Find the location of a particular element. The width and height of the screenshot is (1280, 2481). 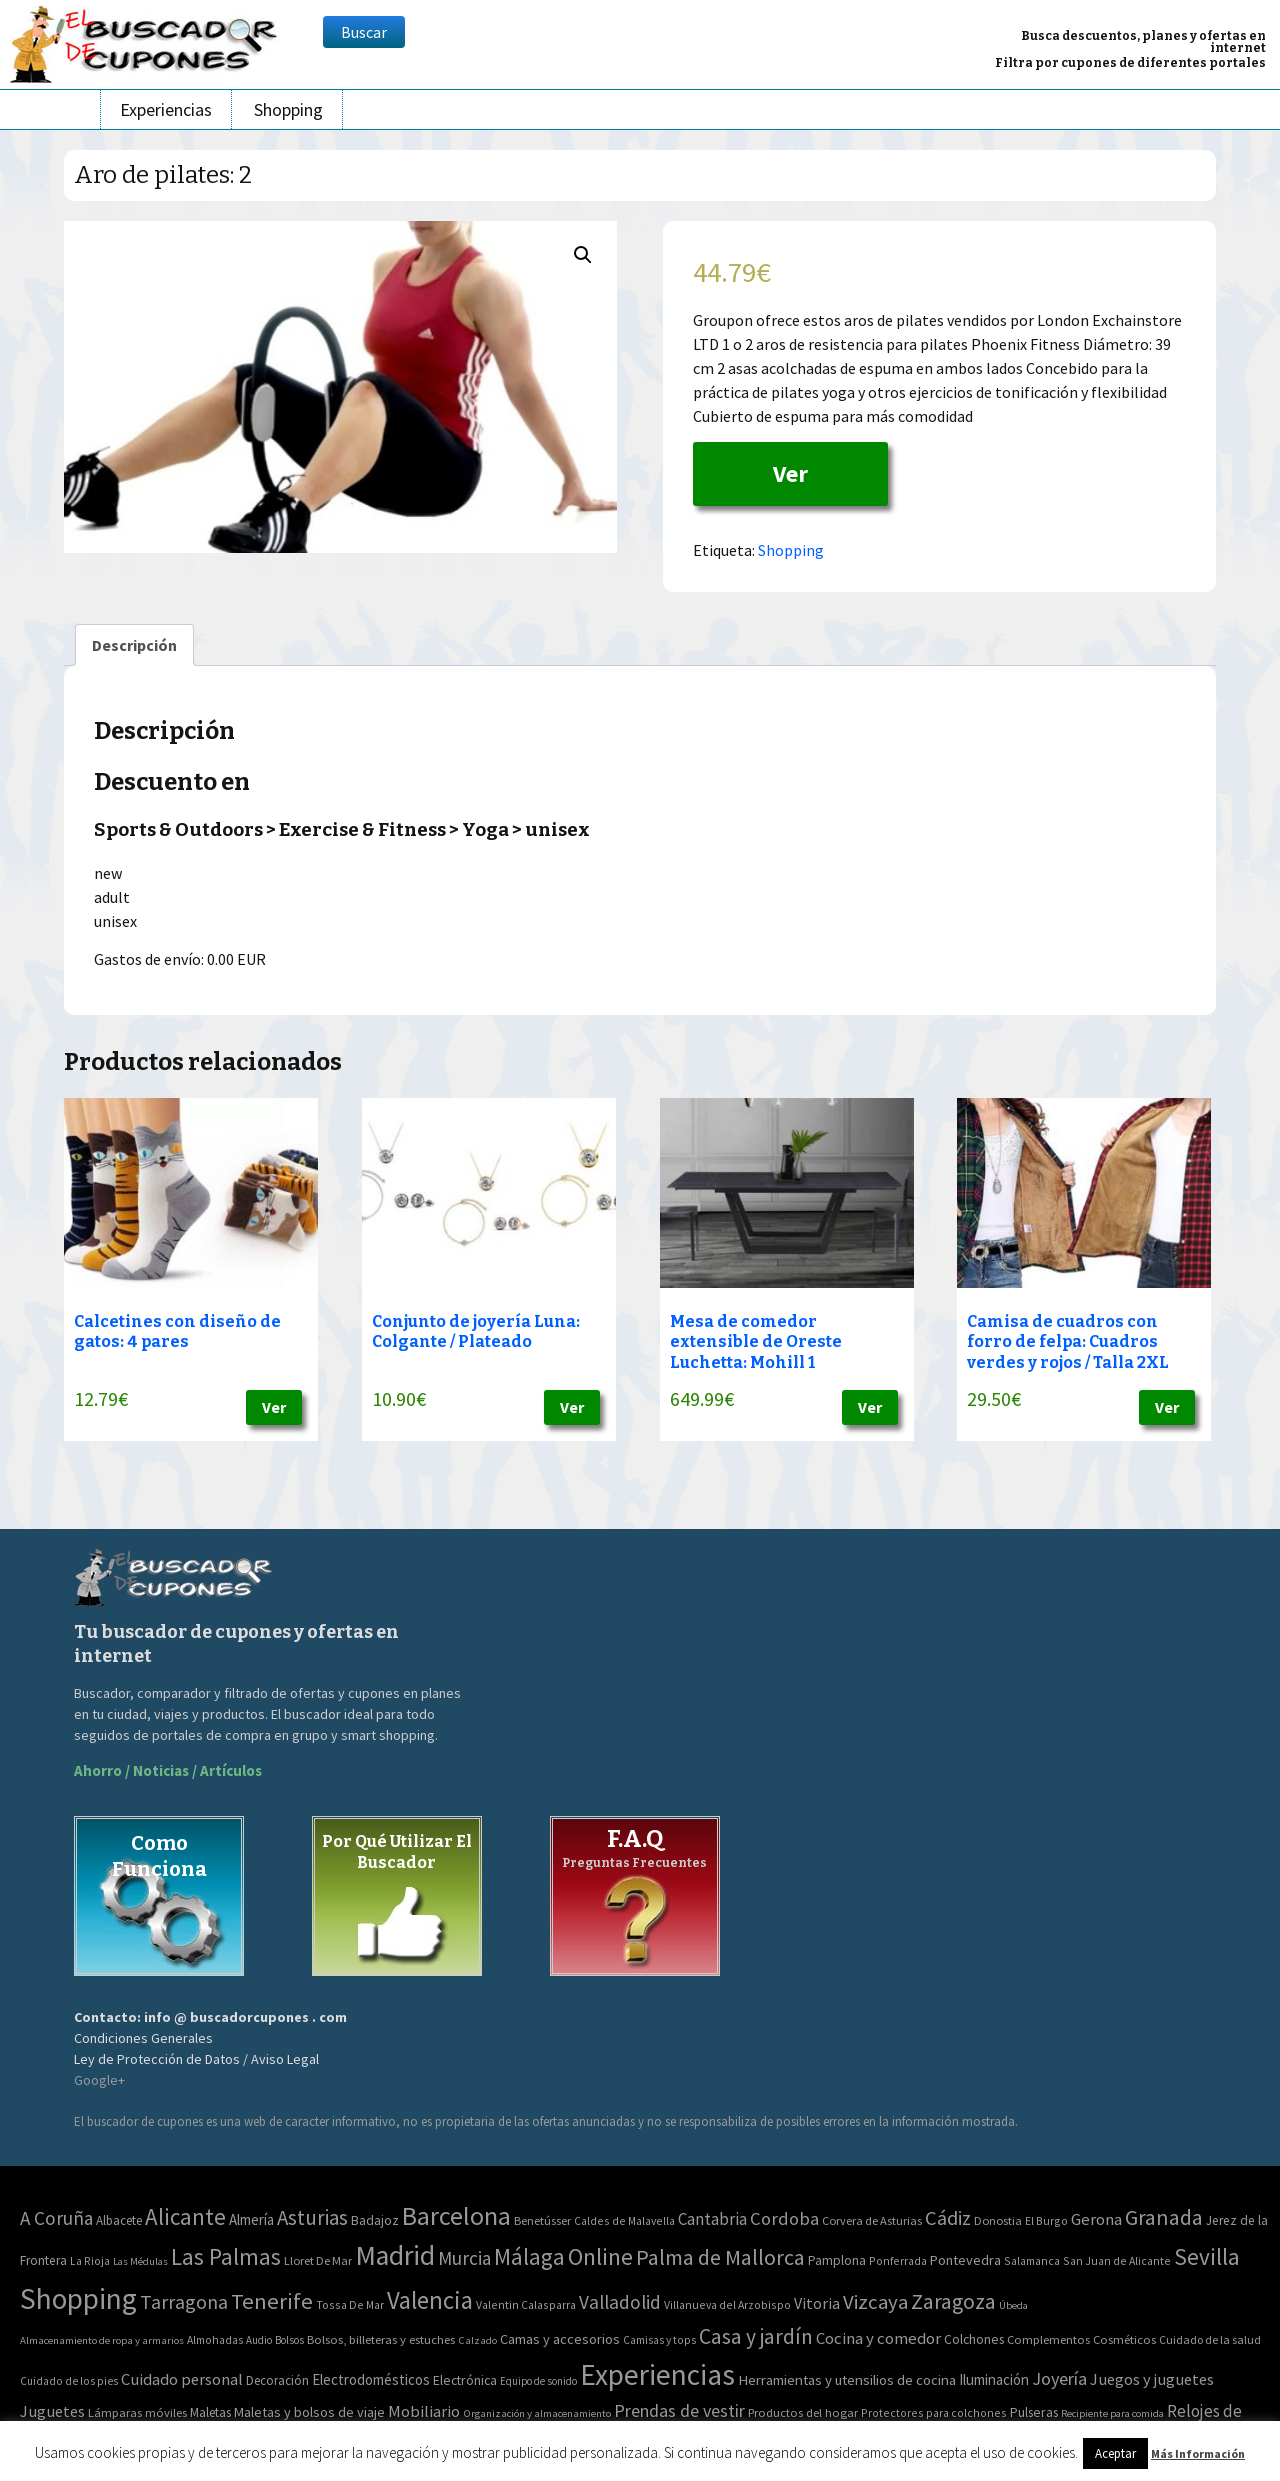

San Juan de Alicante [San Juan de Alicante (2 elementos)] is located at coordinates (1117, 2260).